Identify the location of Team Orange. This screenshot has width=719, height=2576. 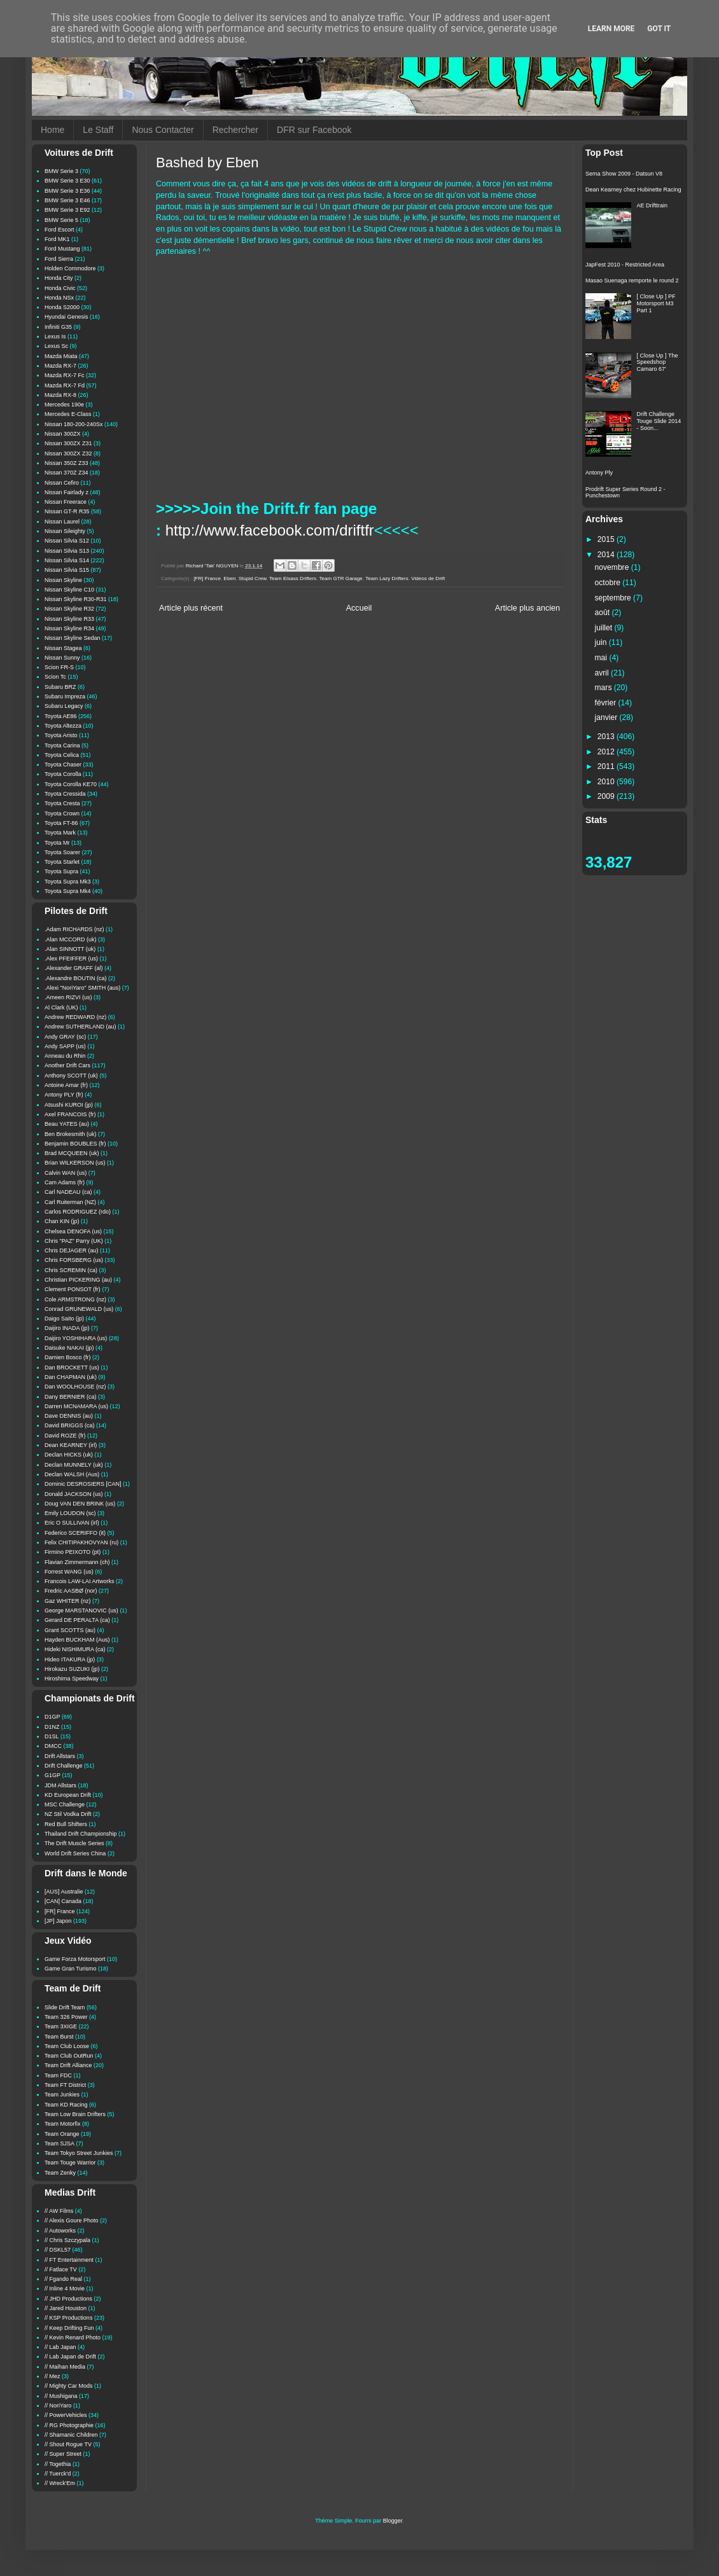
(62, 2134).